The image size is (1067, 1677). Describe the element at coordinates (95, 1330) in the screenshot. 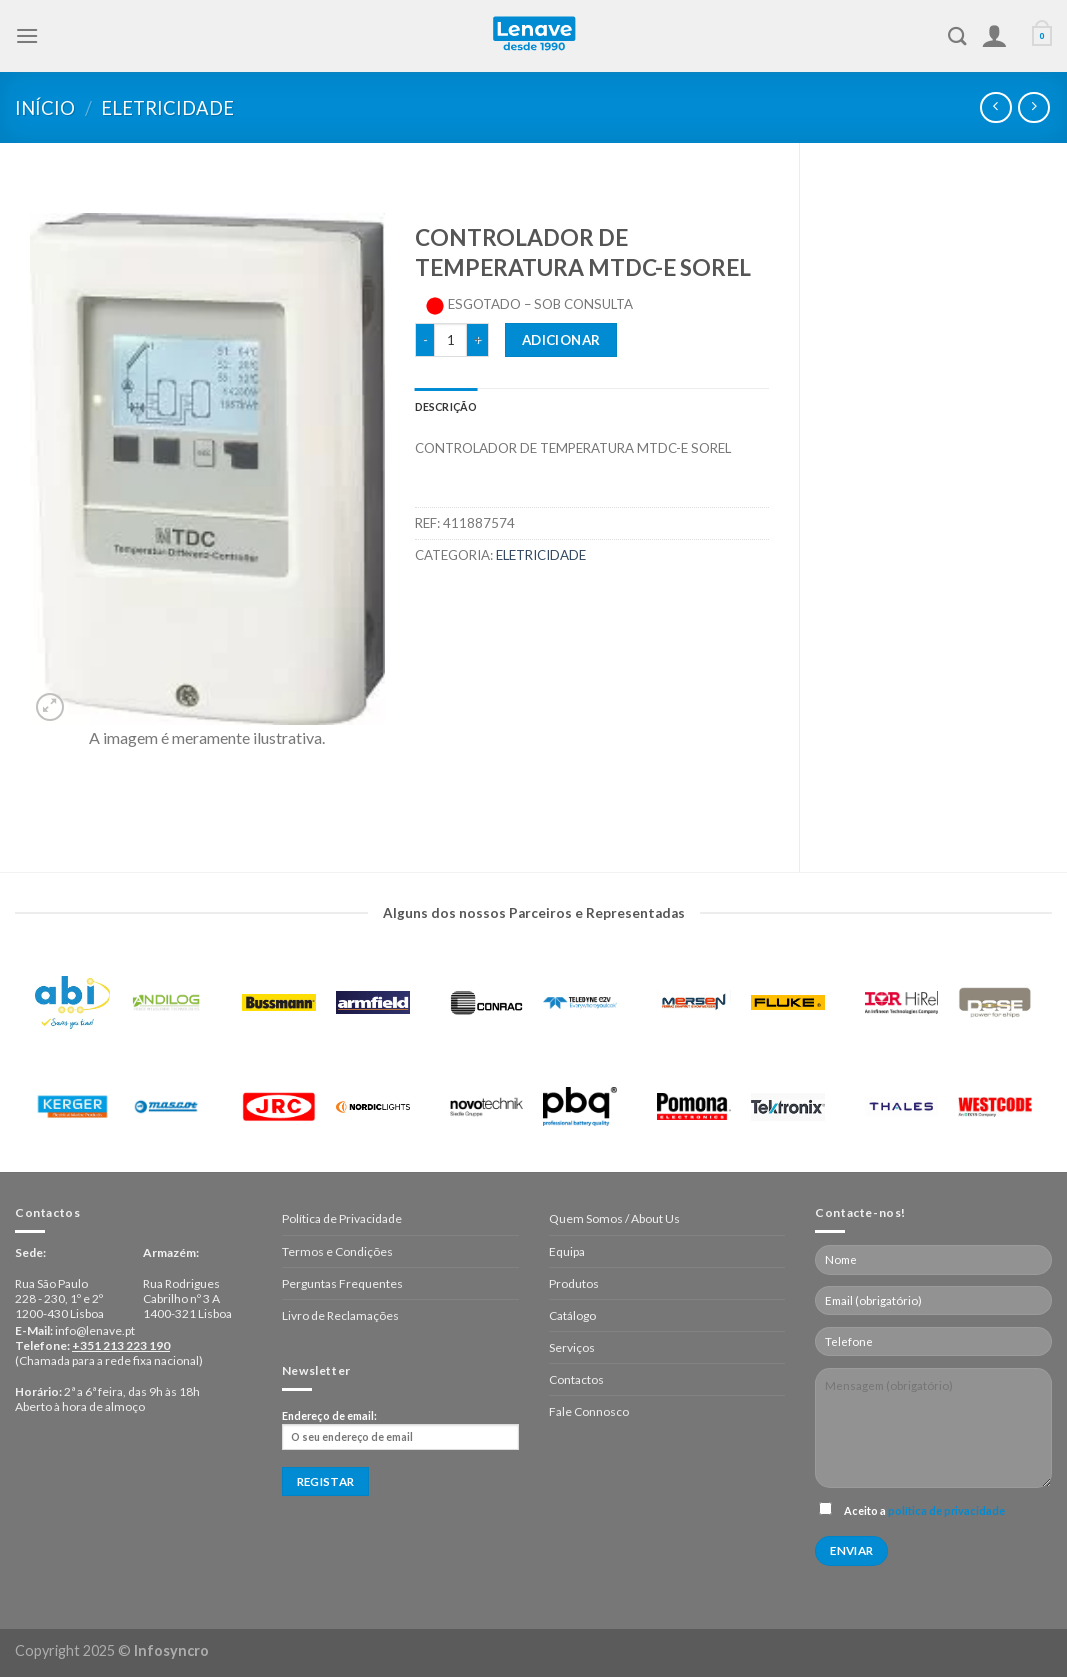

I see `info@lenave.pt` at that location.